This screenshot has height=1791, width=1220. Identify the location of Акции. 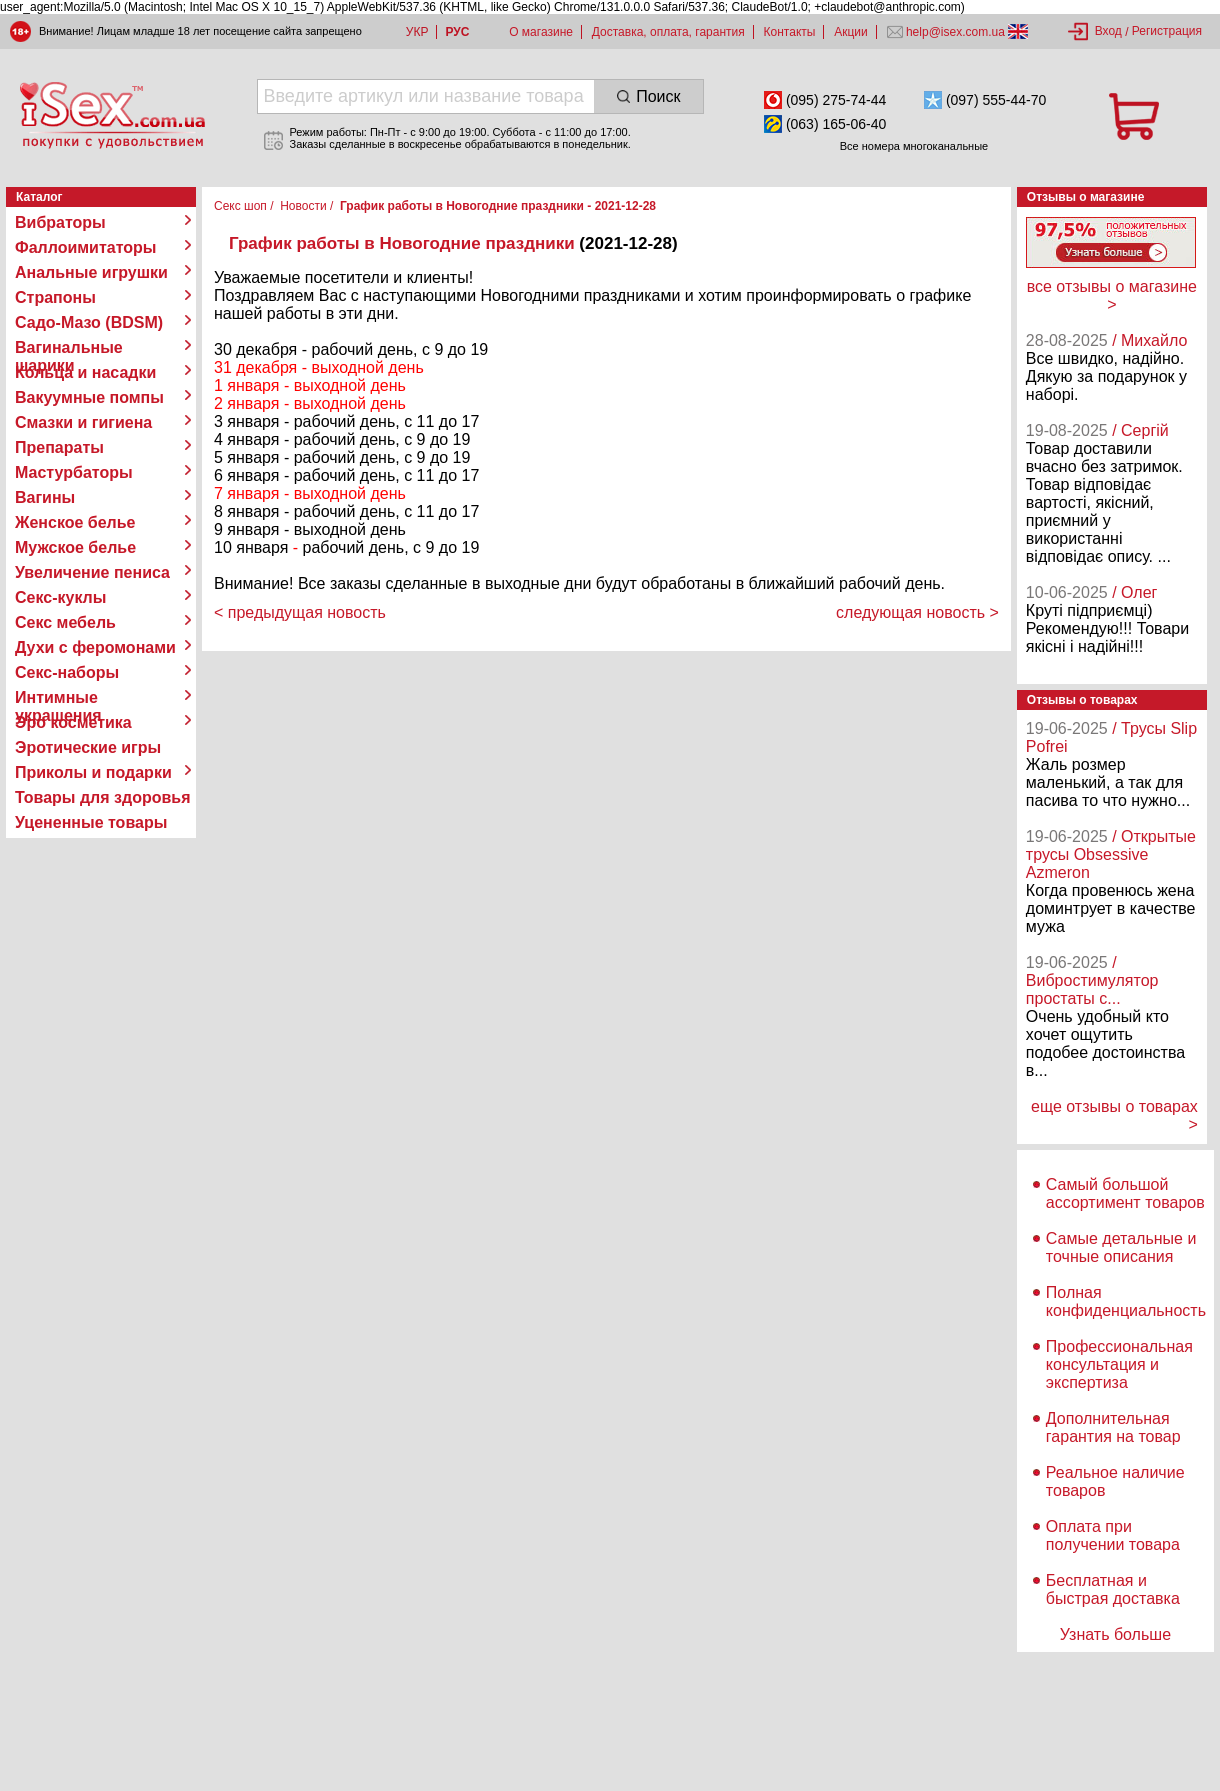
(851, 32).